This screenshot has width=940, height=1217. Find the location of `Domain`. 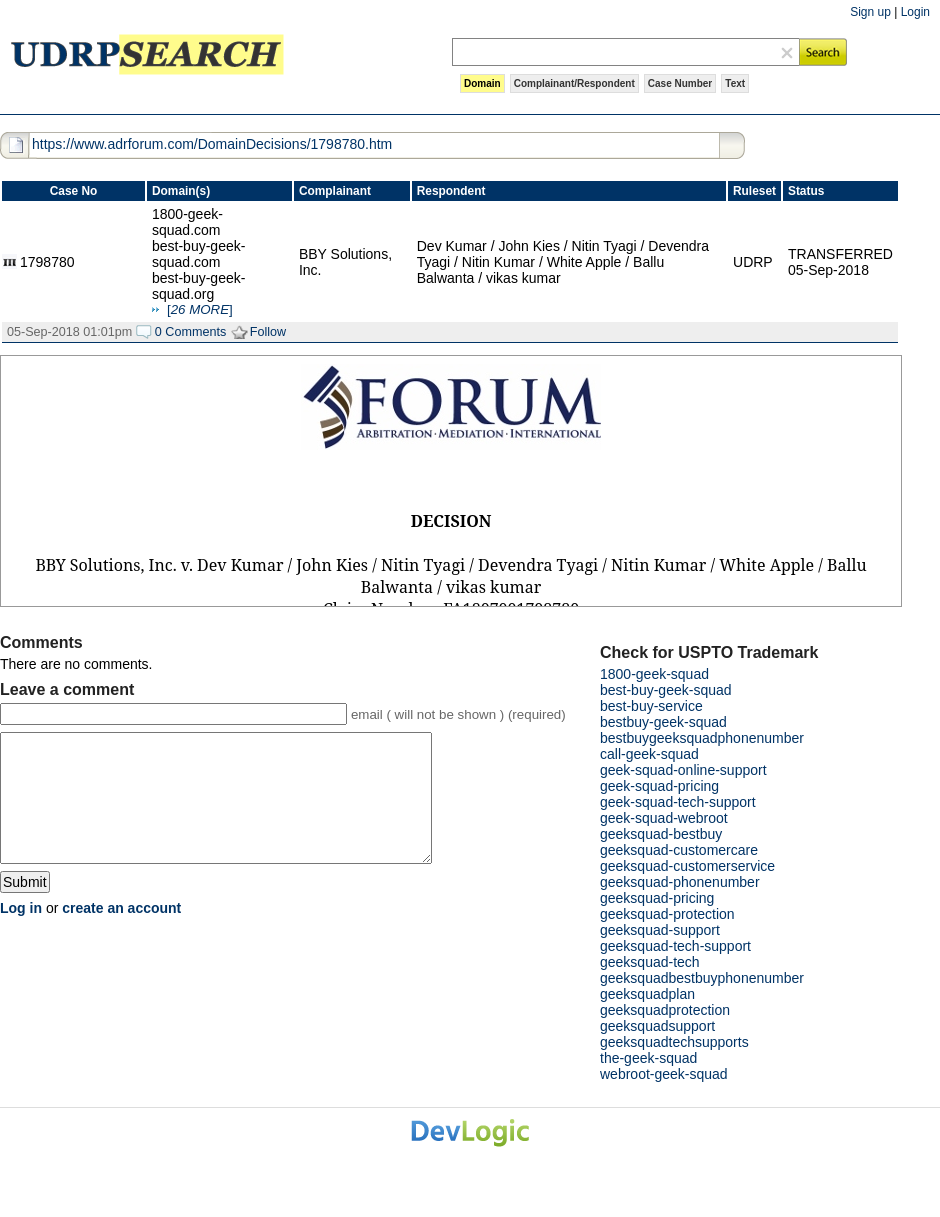

Domain is located at coordinates (482, 83).